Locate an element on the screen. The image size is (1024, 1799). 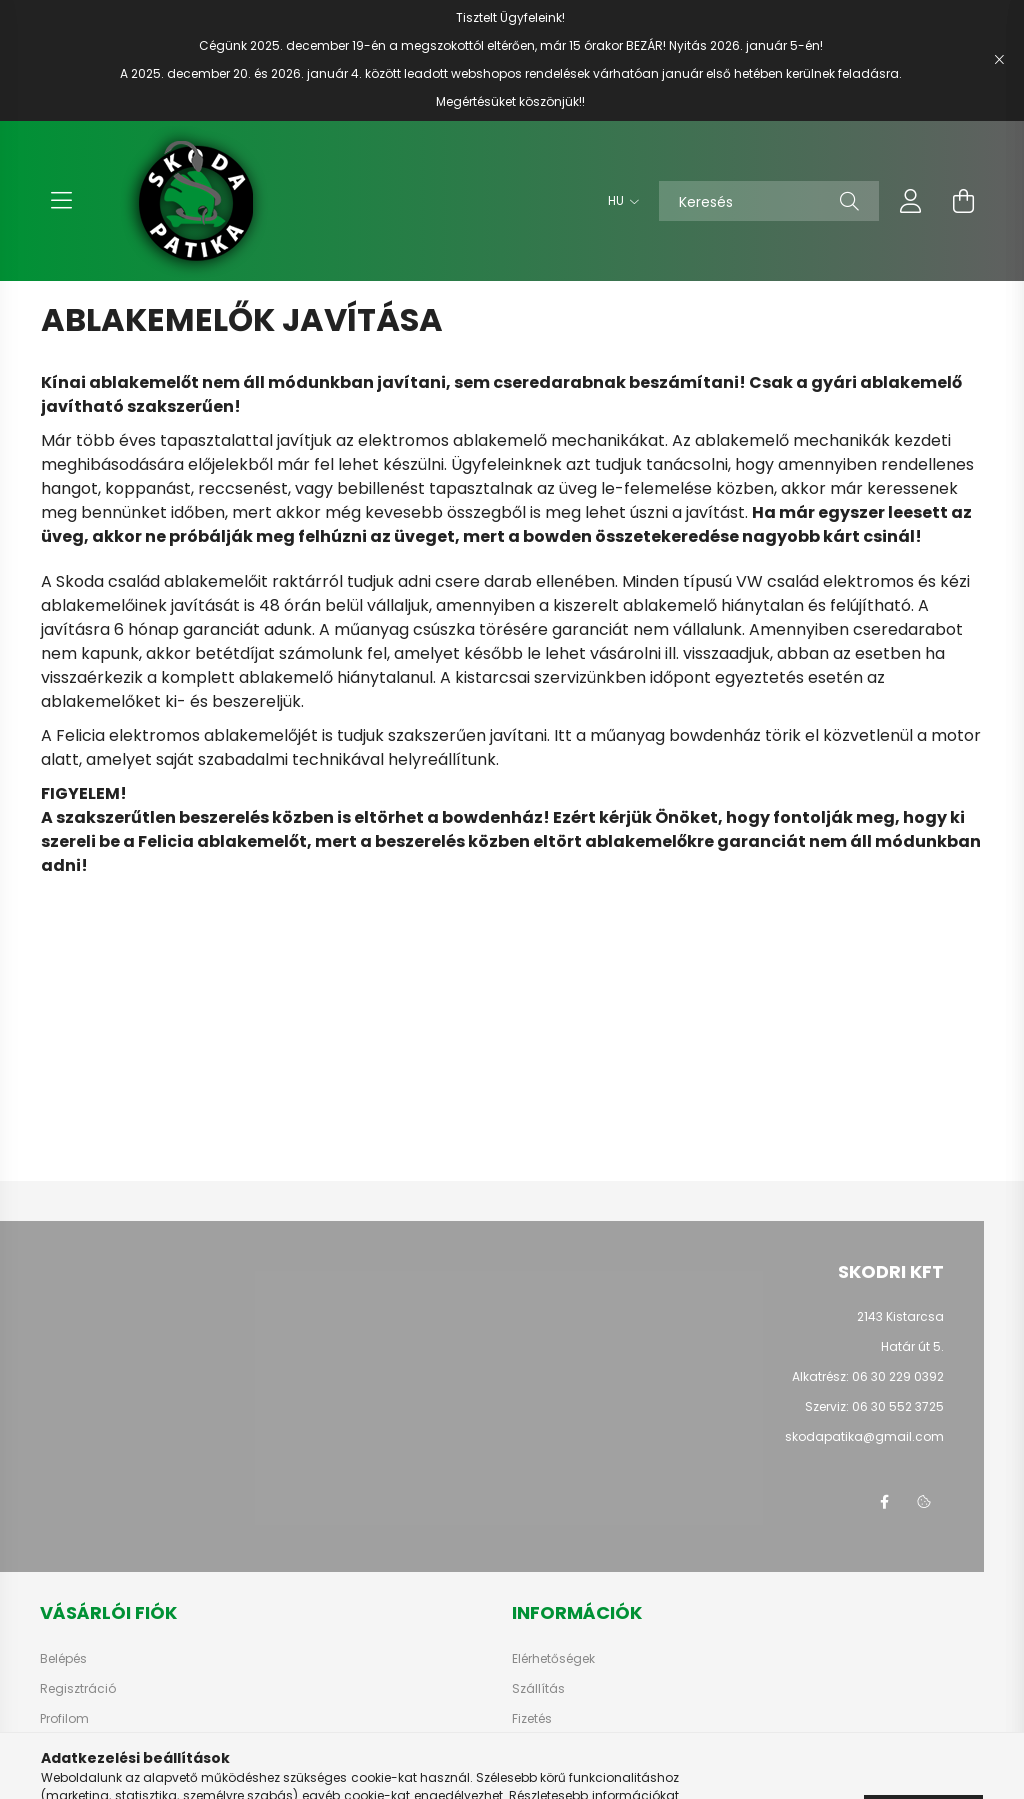
[Nyelv váltás] is located at coordinates (618, 201).